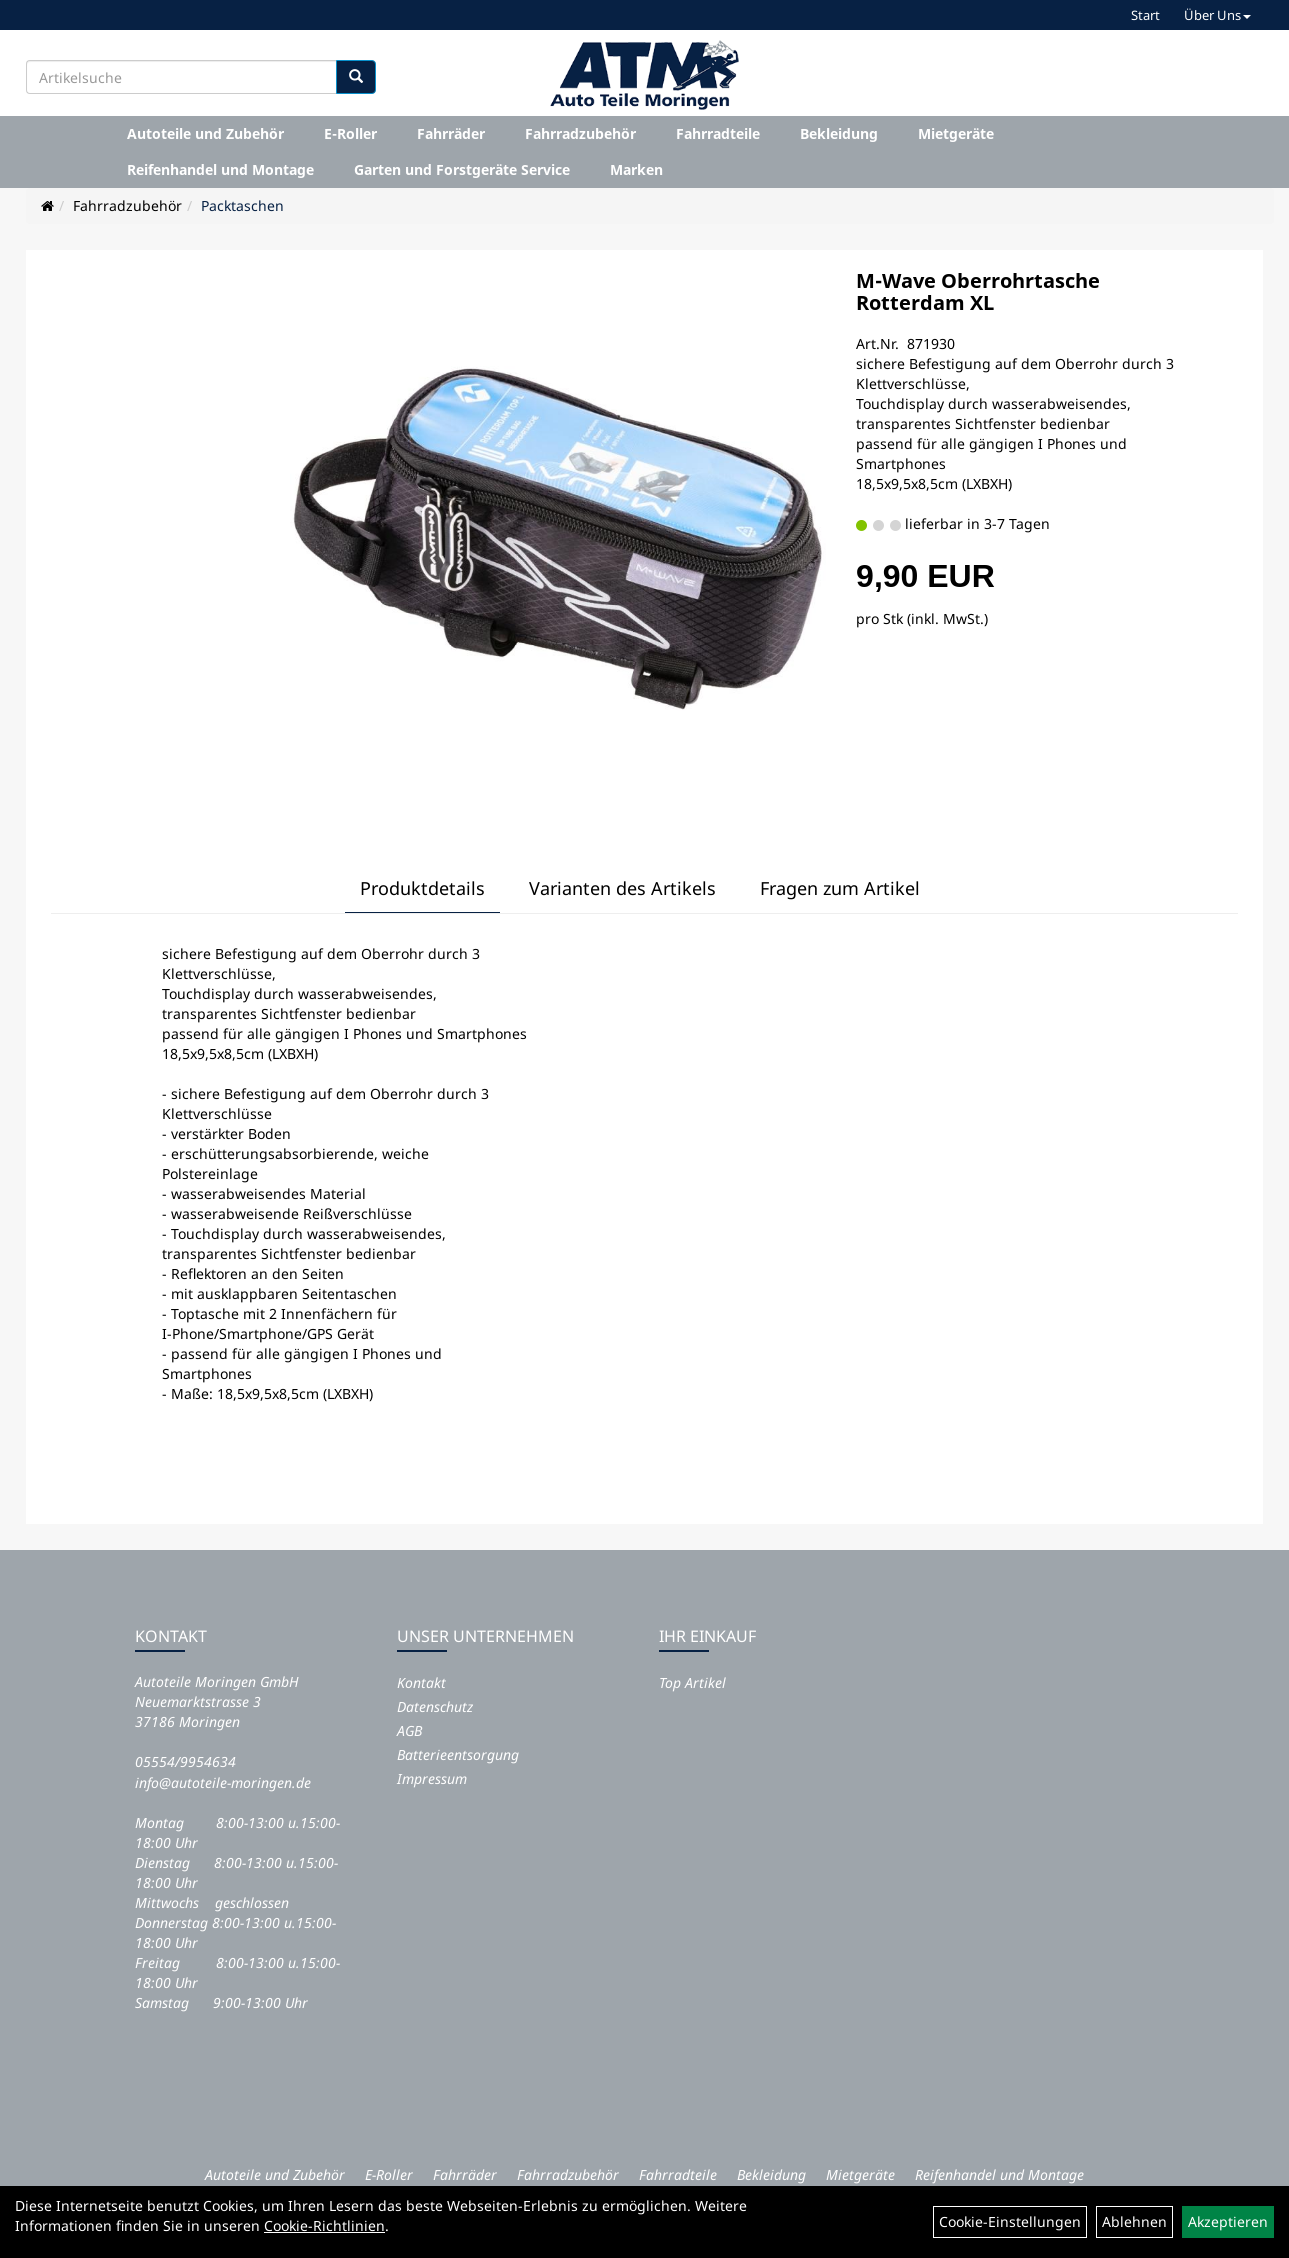 Image resolution: width=1289 pixels, height=2258 pixels. Describe the element at coordinates (324, 2225) in the screenshot. I see `Cookie-Richtlinien` at that location.